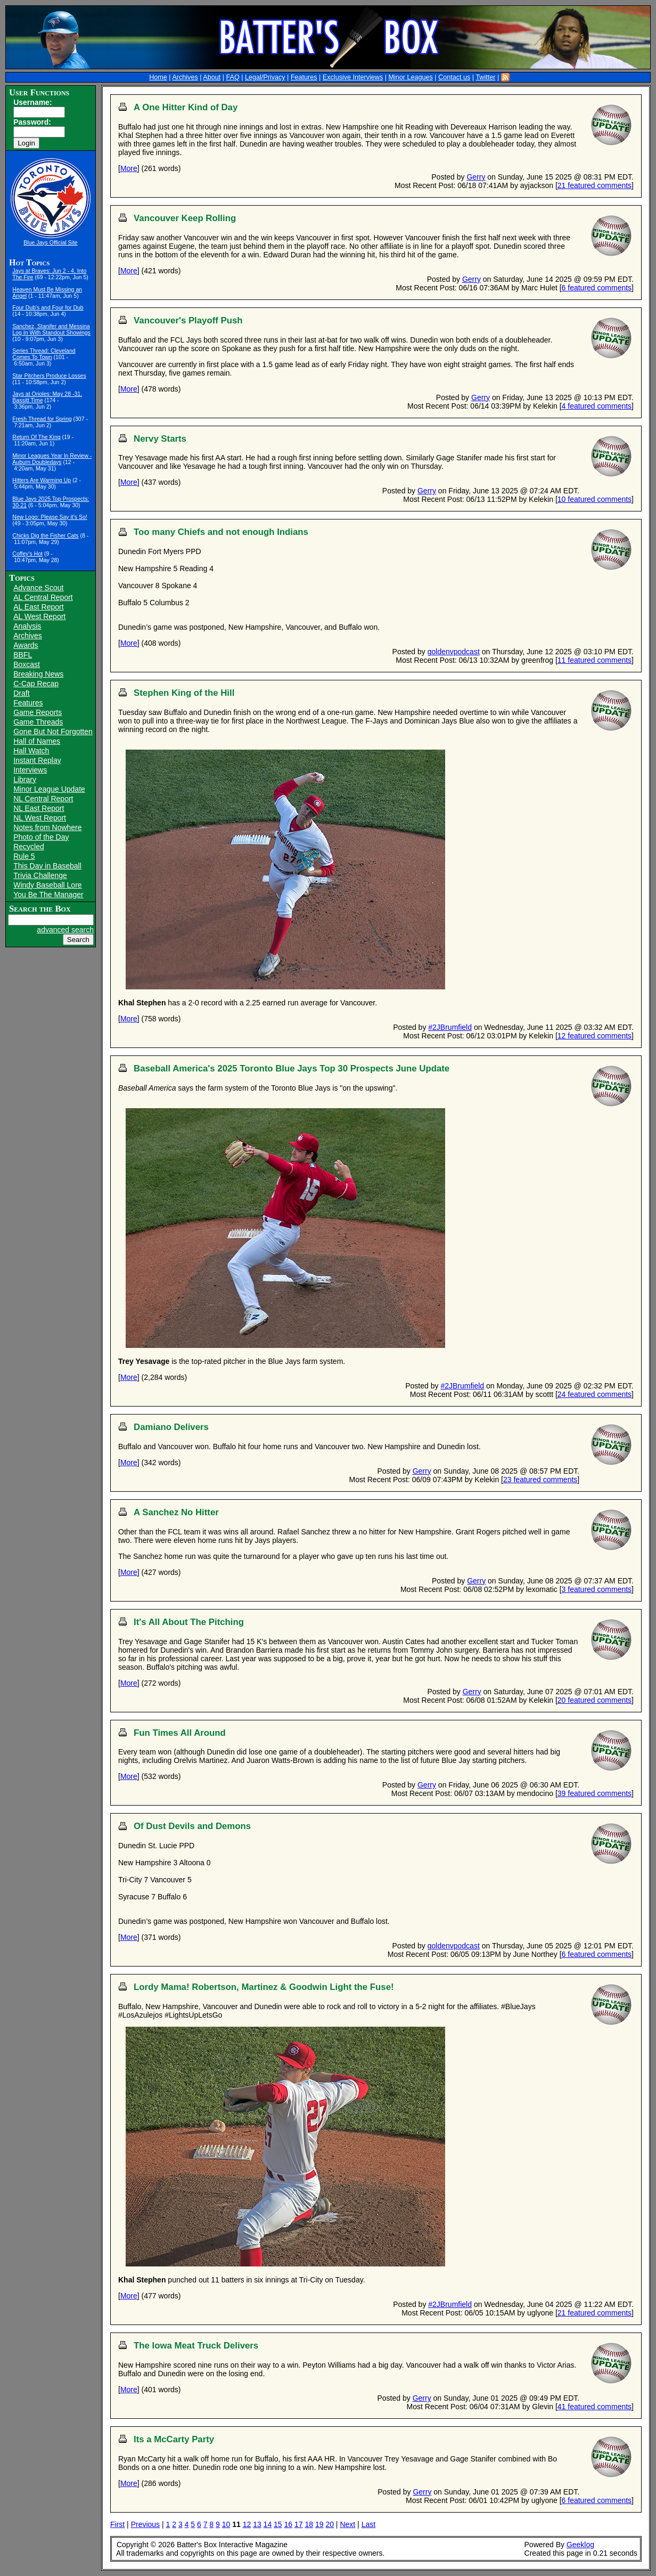 The width and height of the screenshot is (656, 2576). Describe the element at coordinates (38, 722) in the screenshot. I see `Game Threads` at that location.